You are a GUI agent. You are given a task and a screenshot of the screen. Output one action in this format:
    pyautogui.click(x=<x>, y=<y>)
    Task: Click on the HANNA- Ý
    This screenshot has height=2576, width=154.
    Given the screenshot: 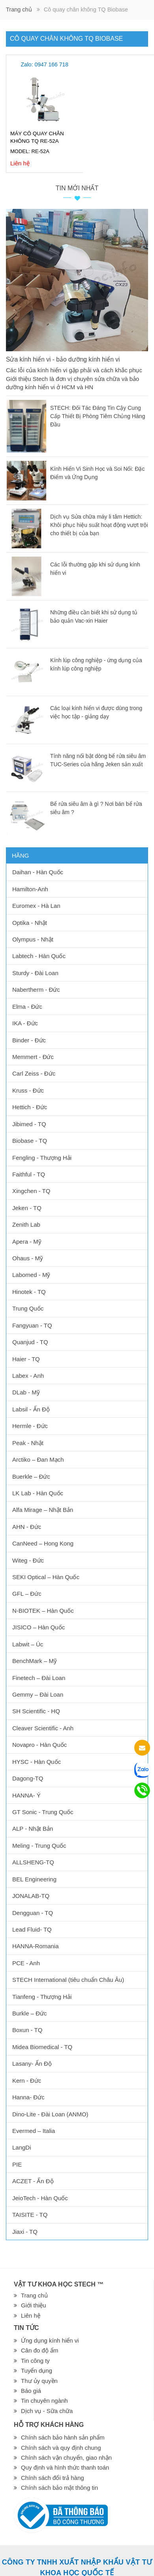 What is the action you would take?
    pyautogui.click(x=26, y=1795)
    